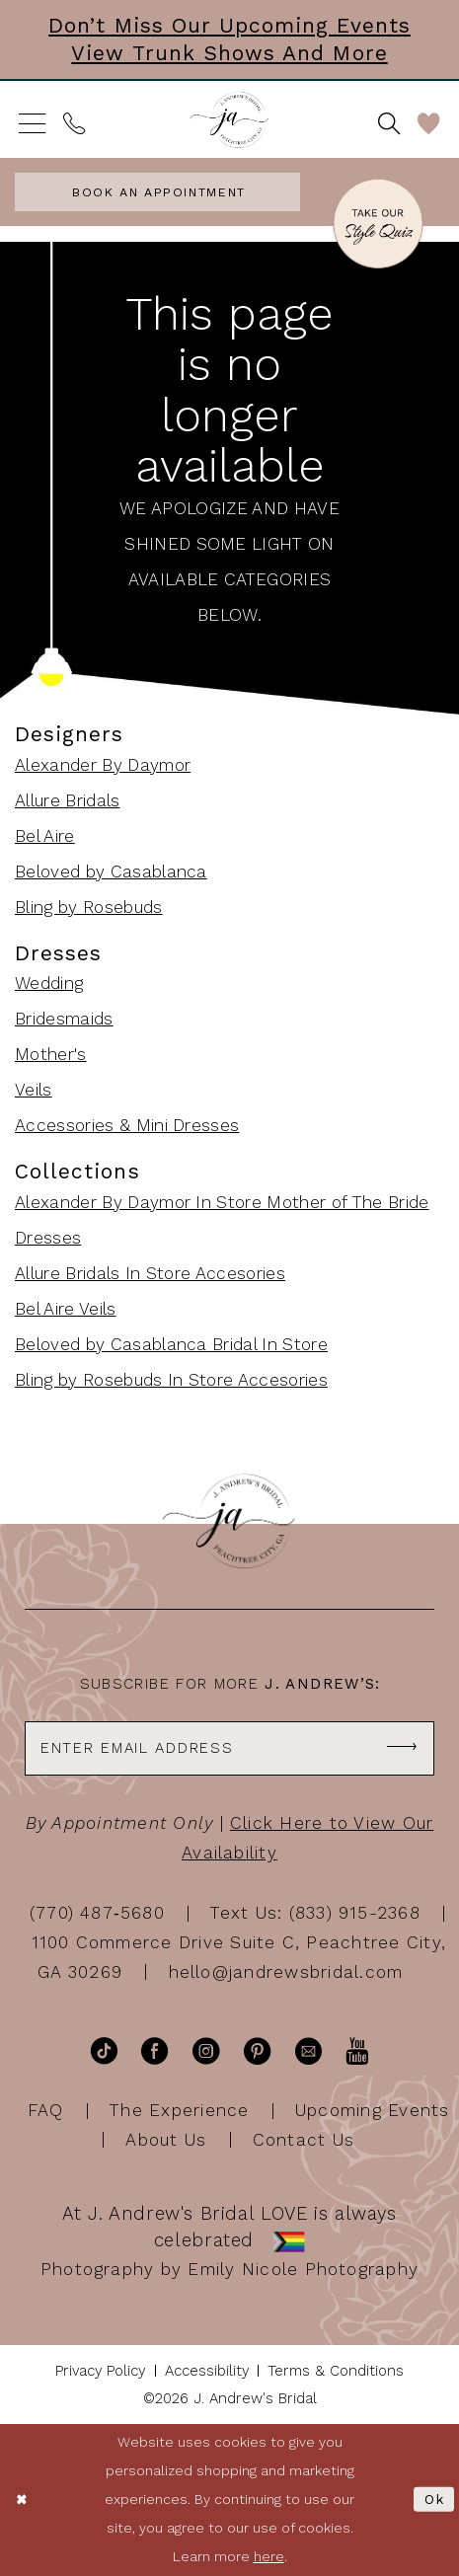 The image size is (459, 2576). Describe the element at coordinates (356, 2051) in the screenshot. I see `[Visit our Youtube - Opens in new tab]` at that location.